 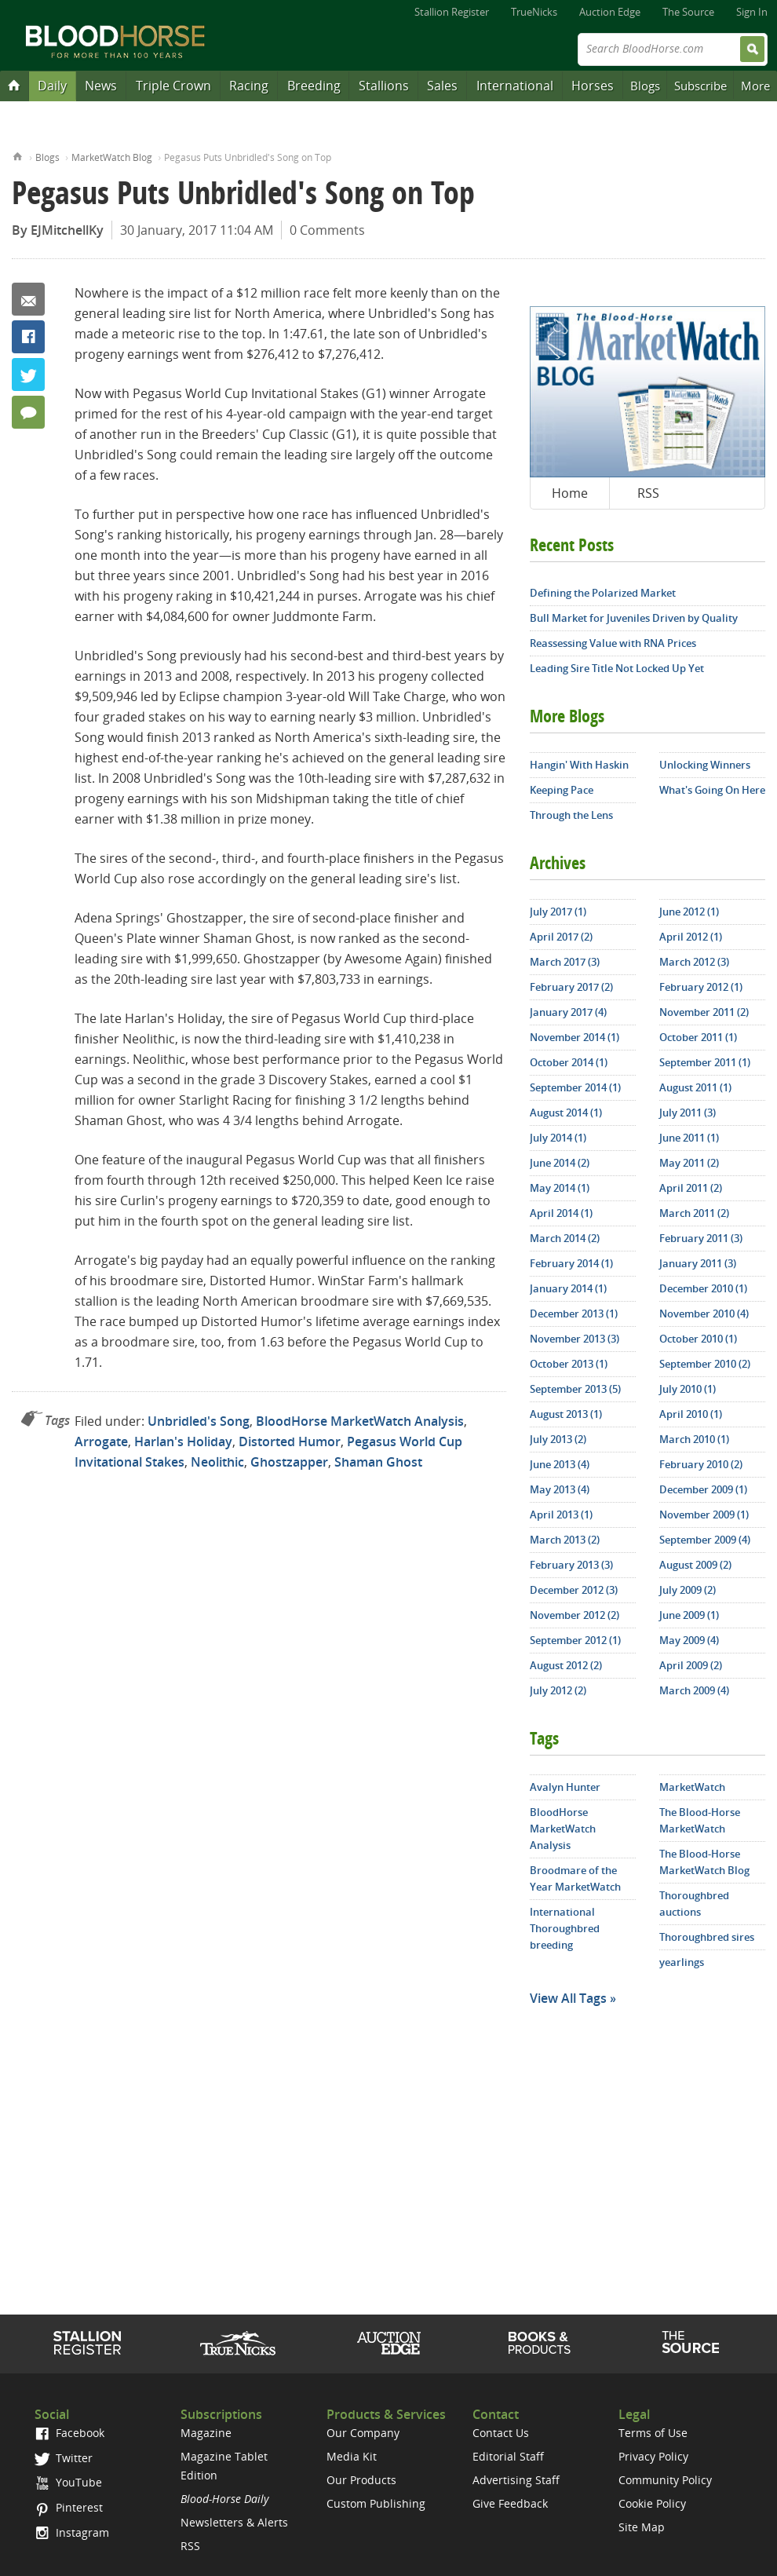 I want to click on June 2011 (1), so click(x=689, y=1138).